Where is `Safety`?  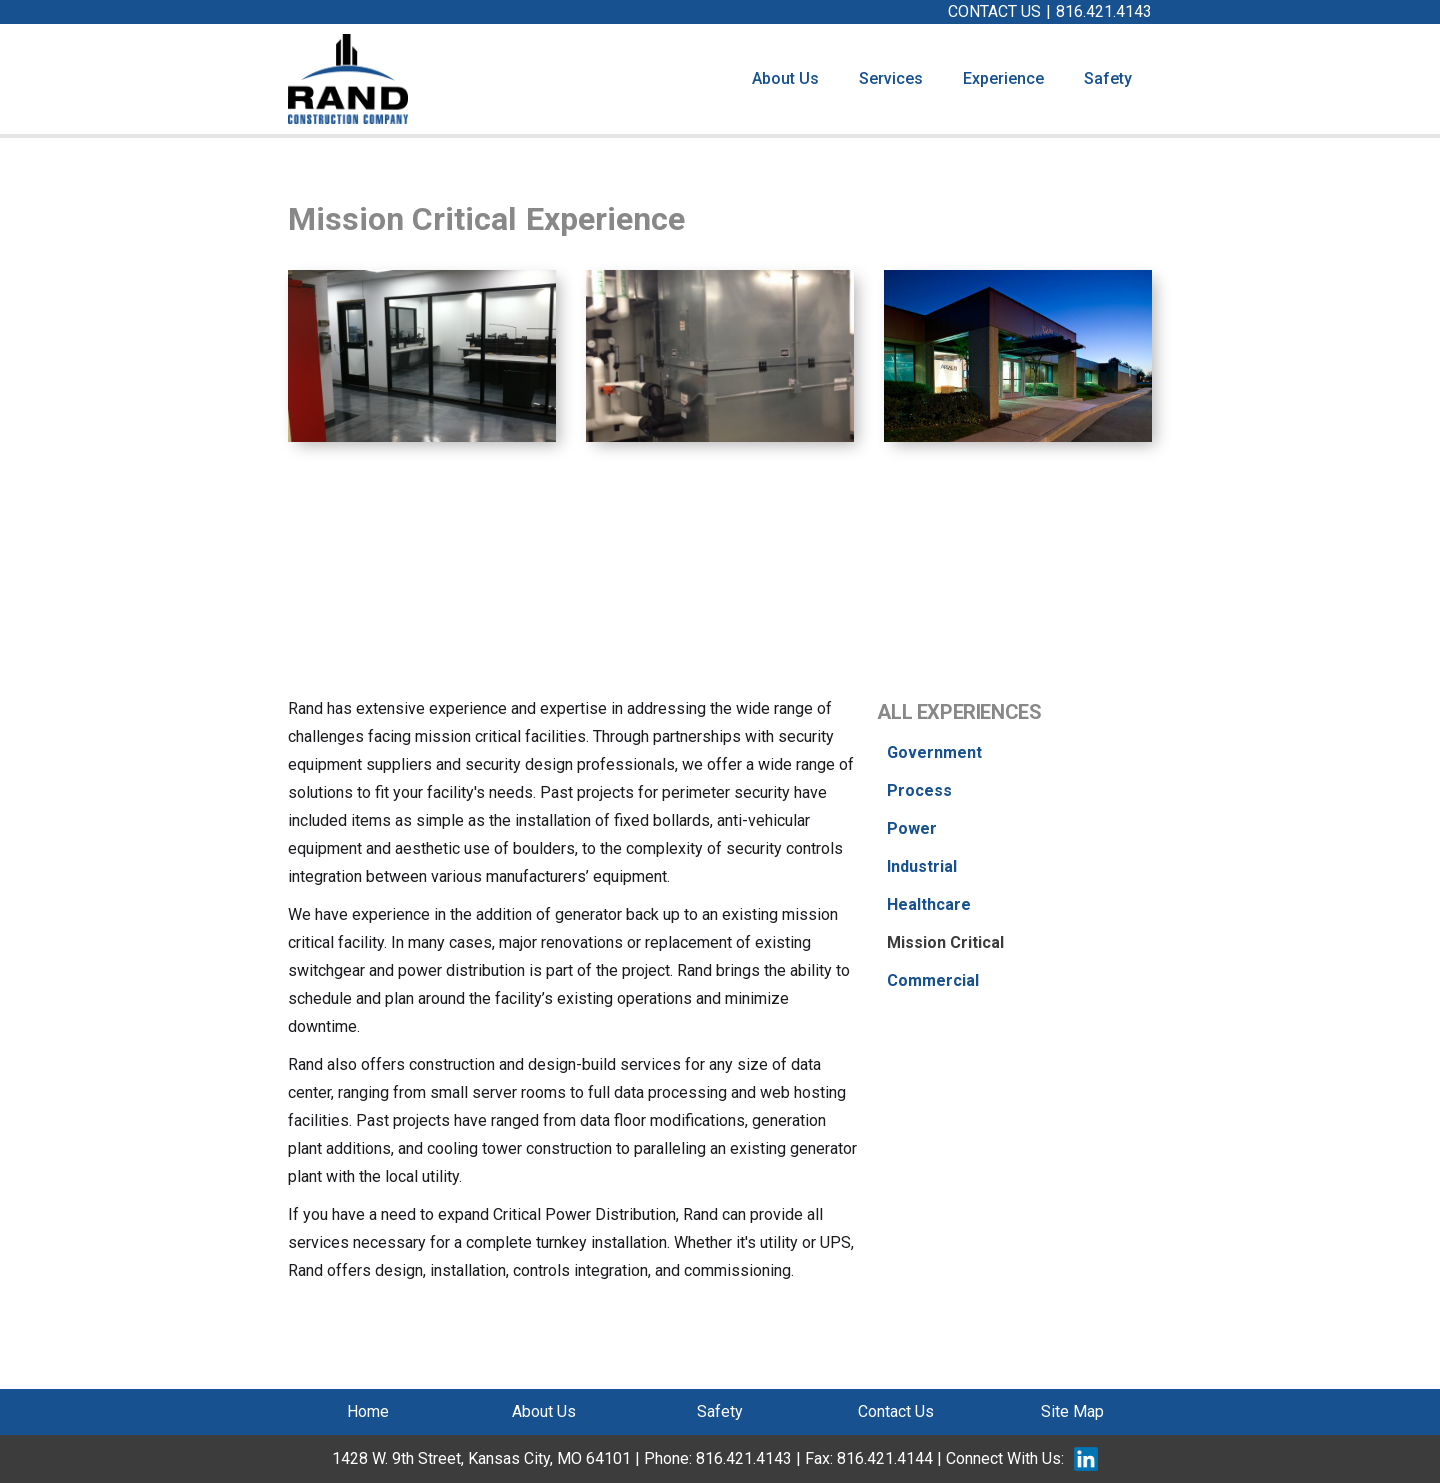 Safety is located at coordinates (1108, 78).